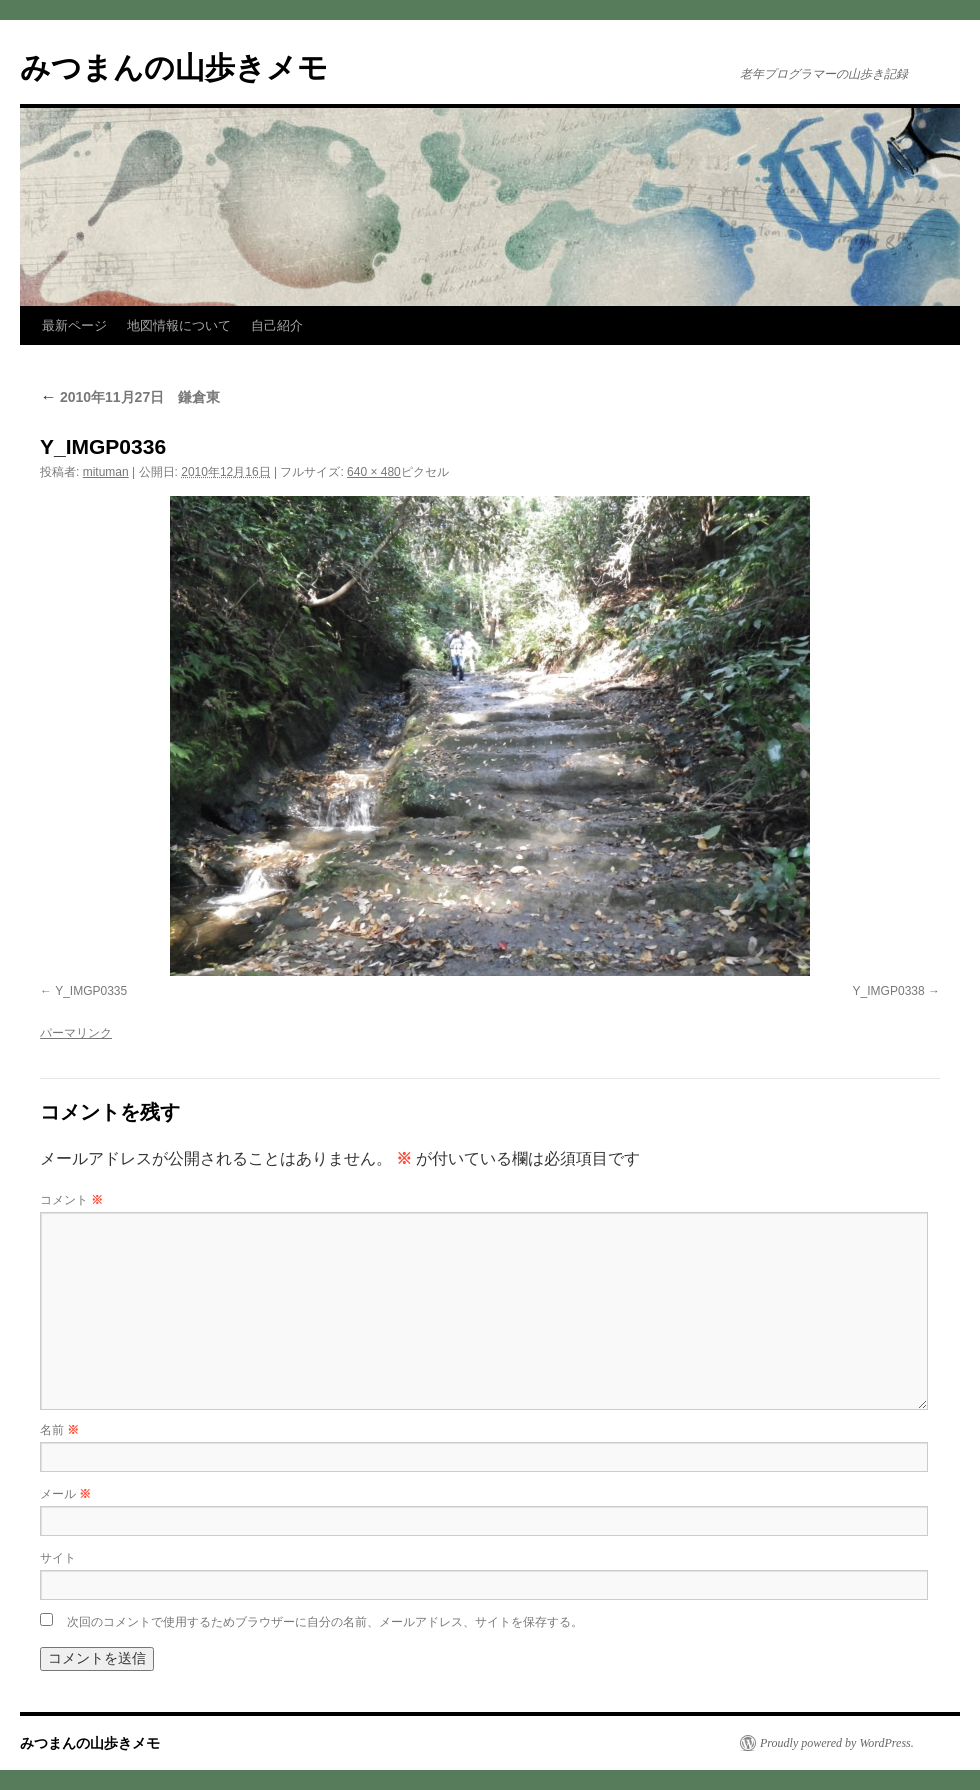 Image resolution: width=980 pixels, height=1790 pixels. Describe the element at coordinates (837, 1743) in the screenshot. I see `Proudly powered by WordPress.` at that location.